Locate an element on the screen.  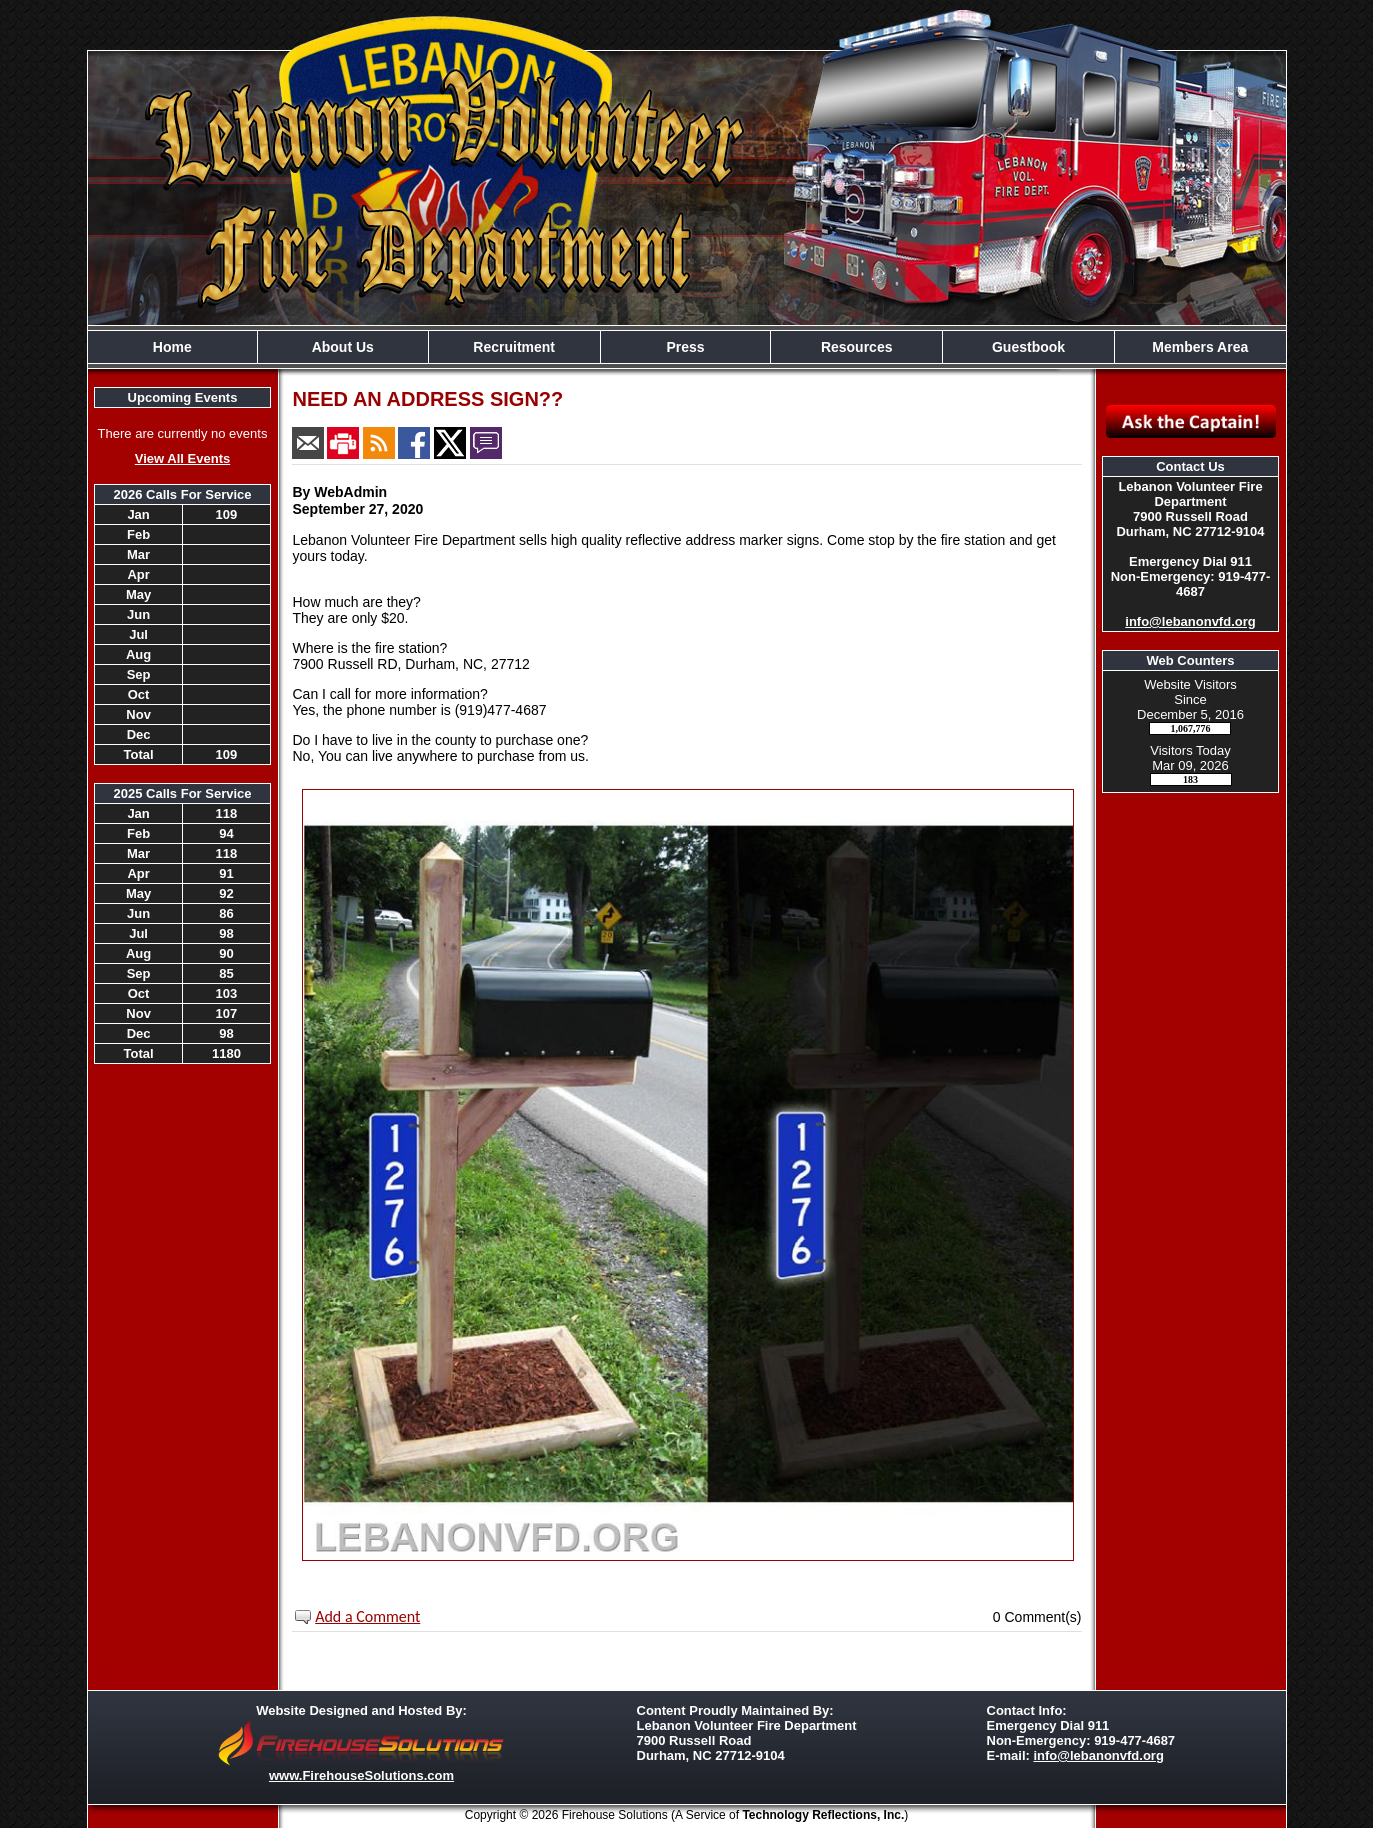
Add a Comment is located at coordinates (367, 1616).